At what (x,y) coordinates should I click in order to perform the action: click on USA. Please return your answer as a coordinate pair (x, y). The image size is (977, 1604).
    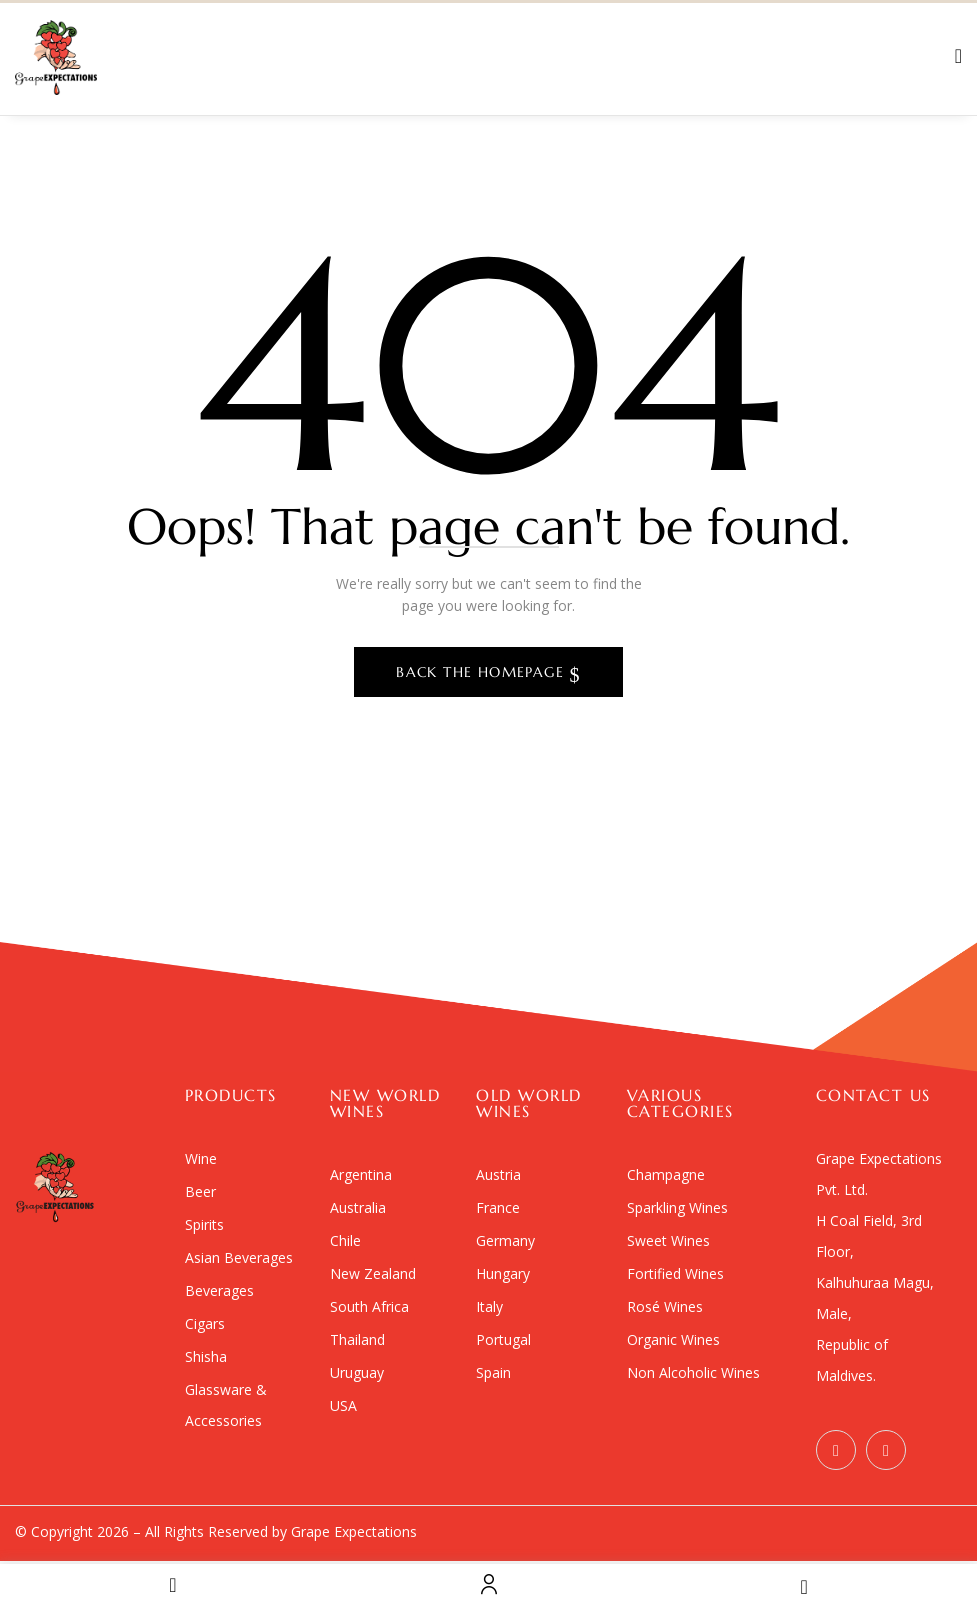
    Looking at the image, I should click on (343, 1405).